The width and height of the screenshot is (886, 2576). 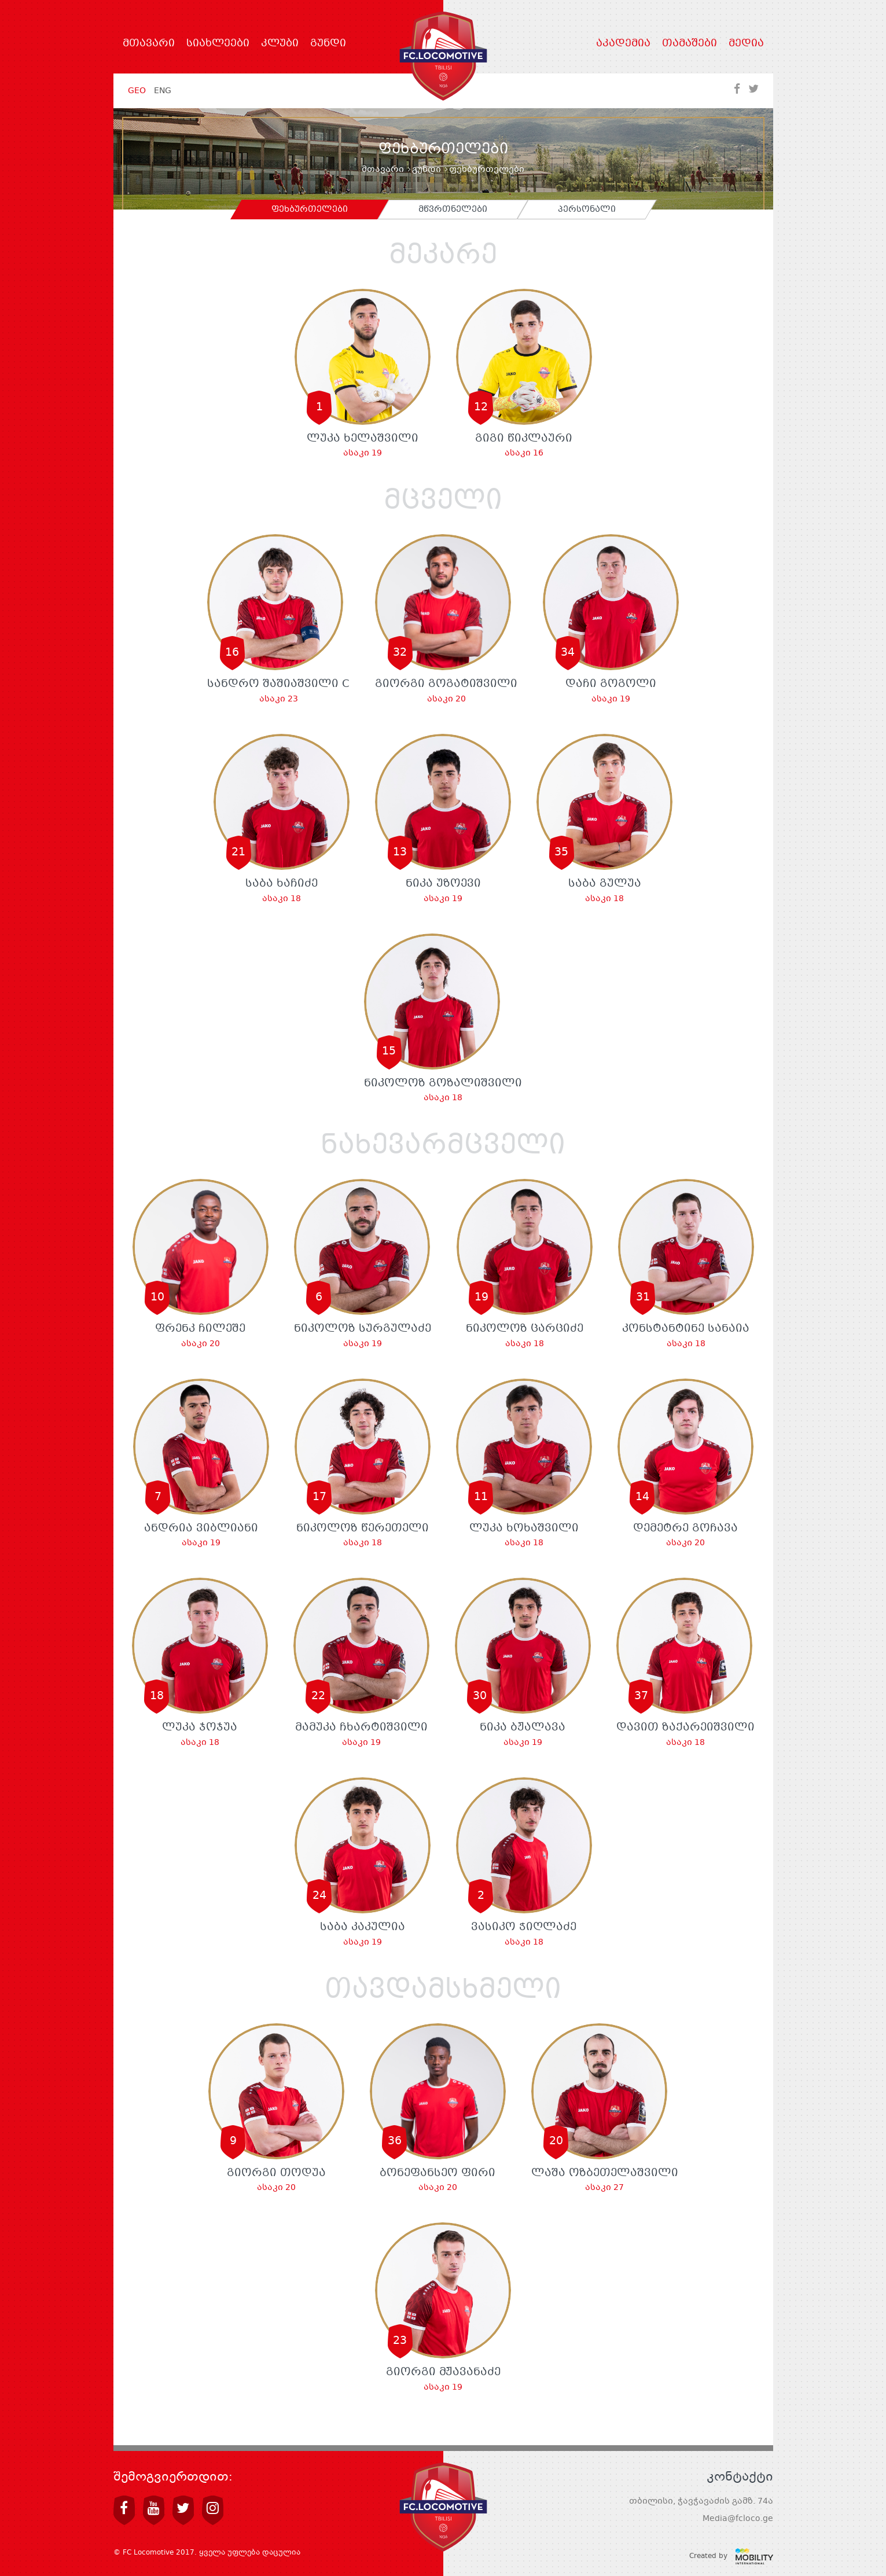 What do you see at coordinates (280, 44) in the screenshot?
I see `კლუბი` at bounding box center [280, 44].